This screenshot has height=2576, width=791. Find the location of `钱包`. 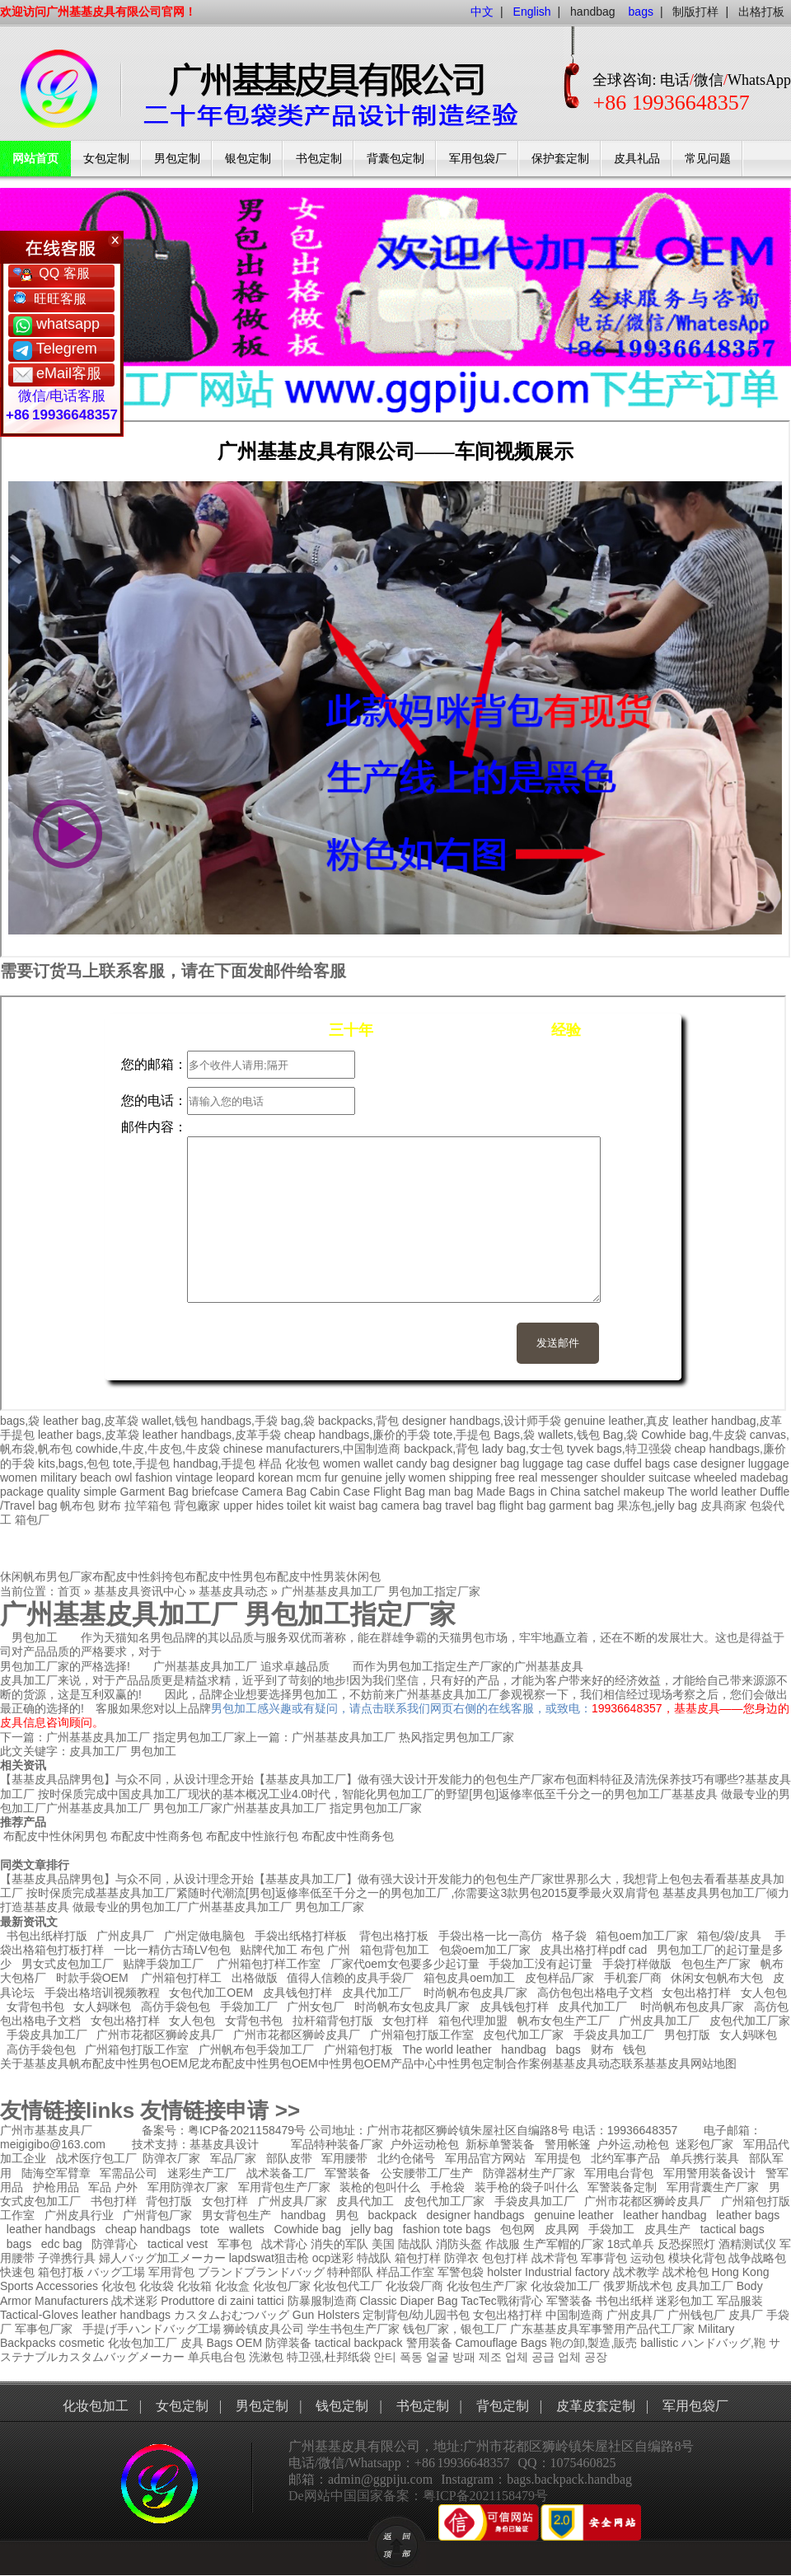

钱包 is located at coordinates (634, 2049).